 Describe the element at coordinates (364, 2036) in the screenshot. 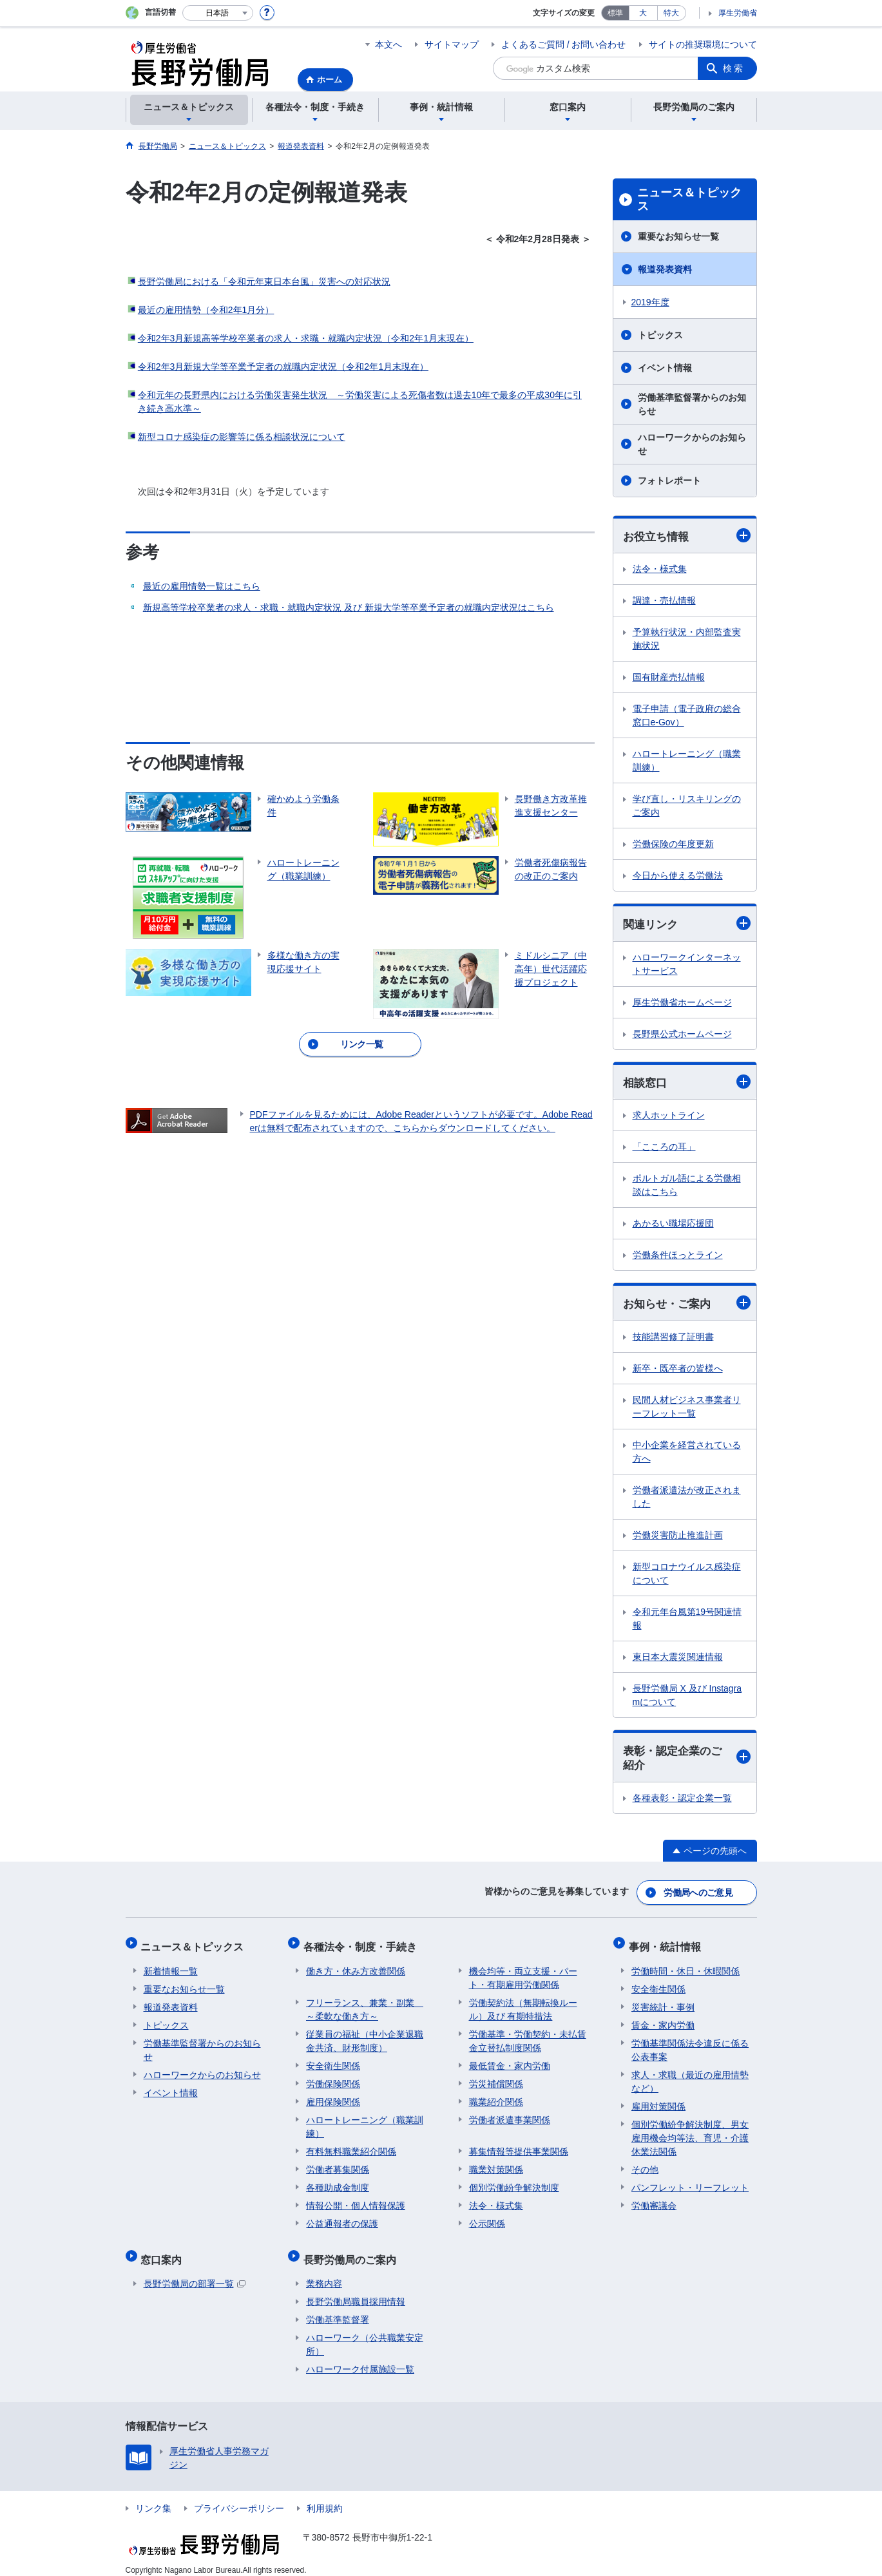

I see `従業員の福祉（中小企業退職金共済、財形制度）` at that location.